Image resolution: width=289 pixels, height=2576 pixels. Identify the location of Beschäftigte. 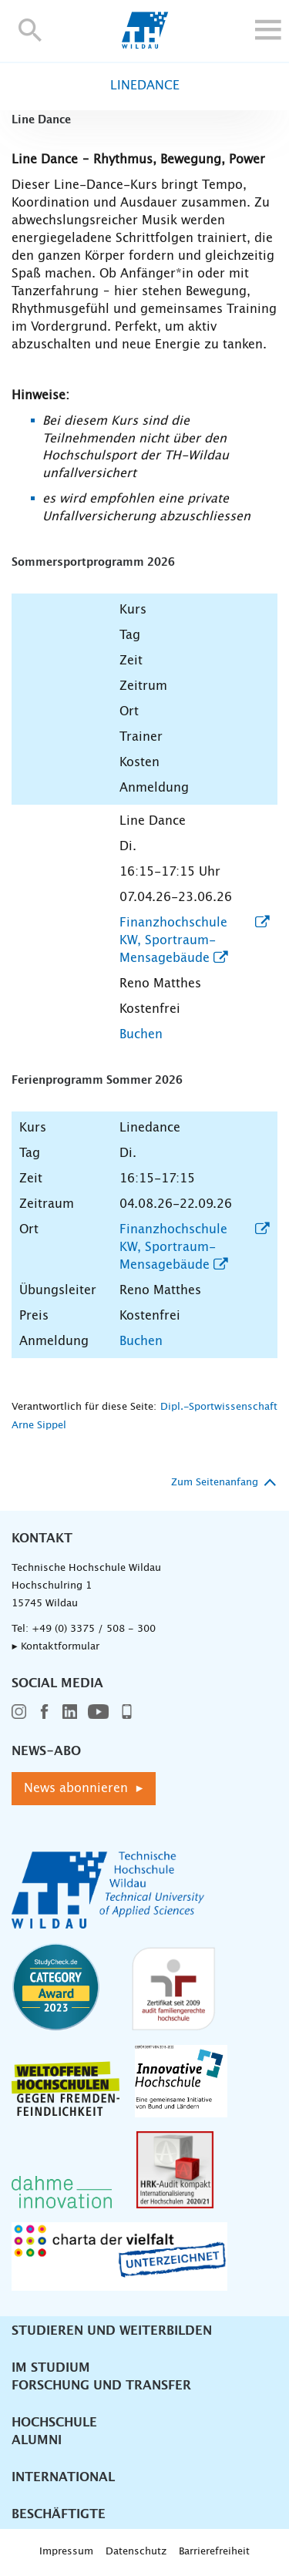
(59, 2514).